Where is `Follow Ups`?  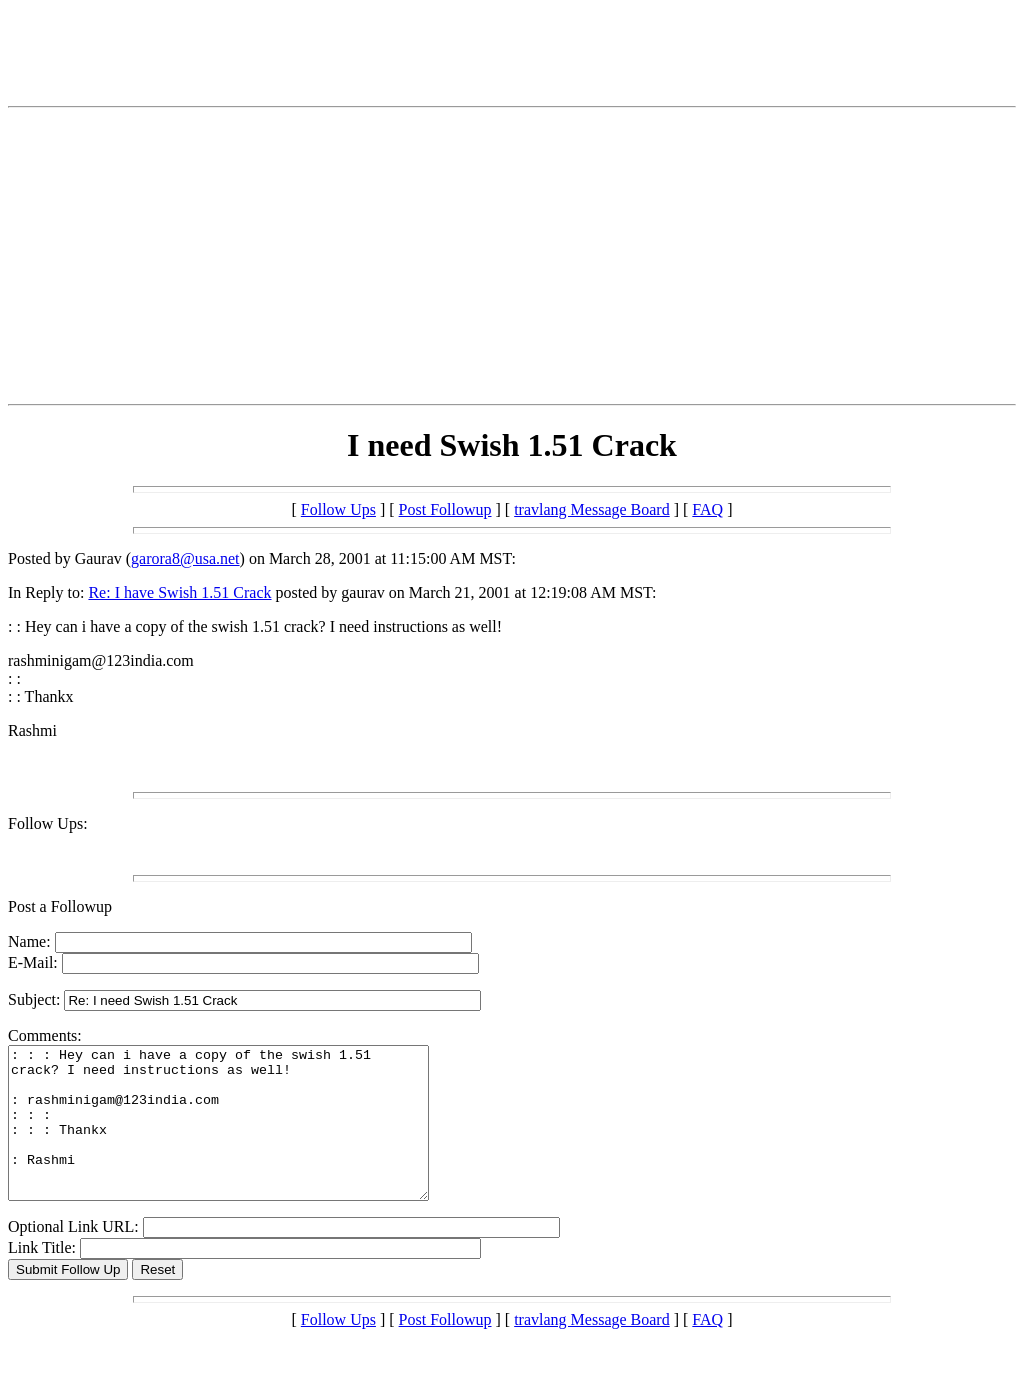
Follow Ups is located at coordinates (338, 509).